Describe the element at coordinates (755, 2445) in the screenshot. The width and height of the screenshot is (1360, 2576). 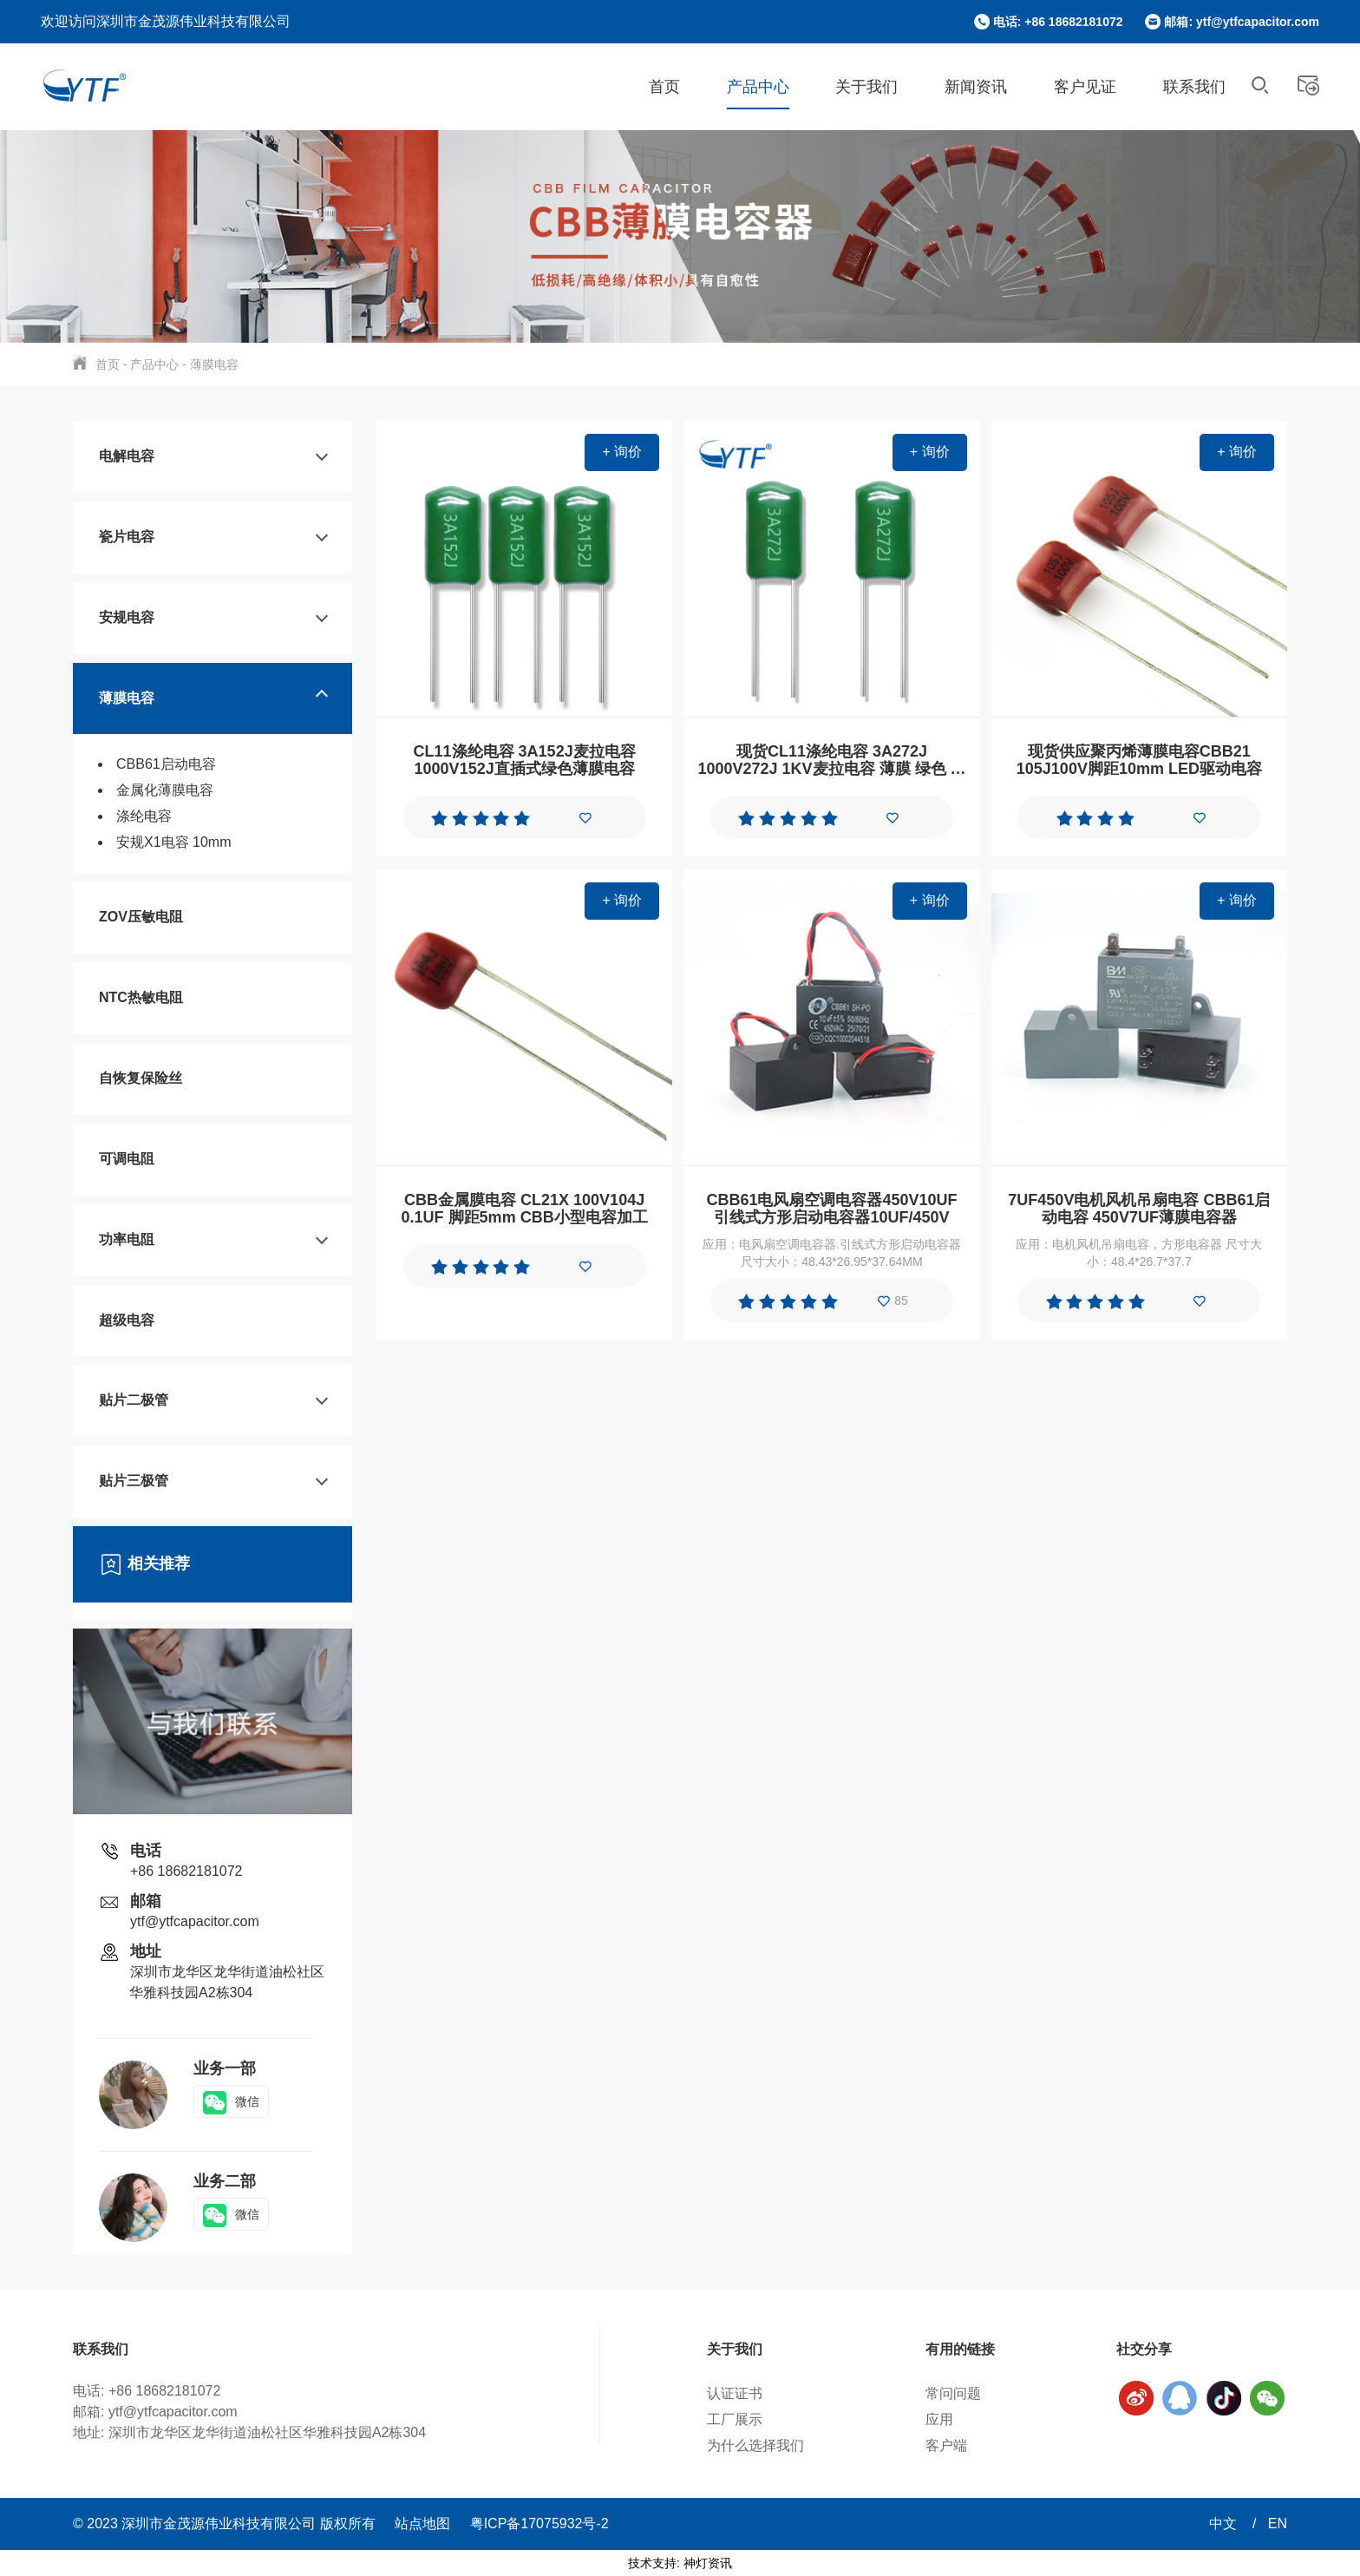
I see `为什么选择我们` at that location.